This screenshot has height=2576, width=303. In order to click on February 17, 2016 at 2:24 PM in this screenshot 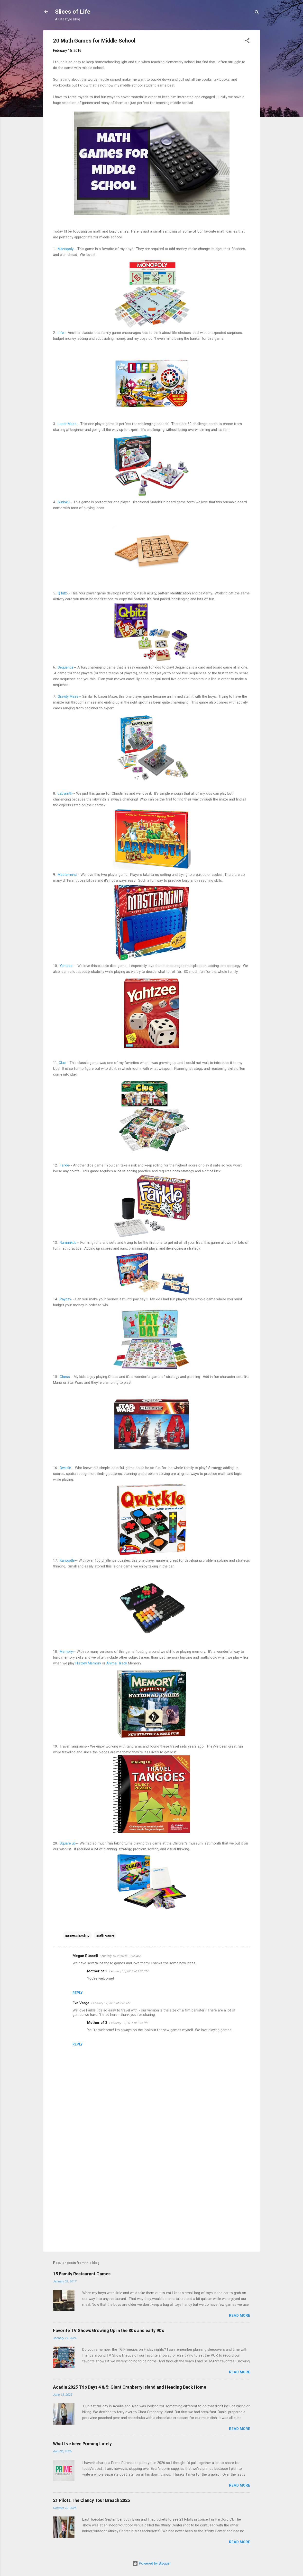, I will do `click(128, 2023)`.